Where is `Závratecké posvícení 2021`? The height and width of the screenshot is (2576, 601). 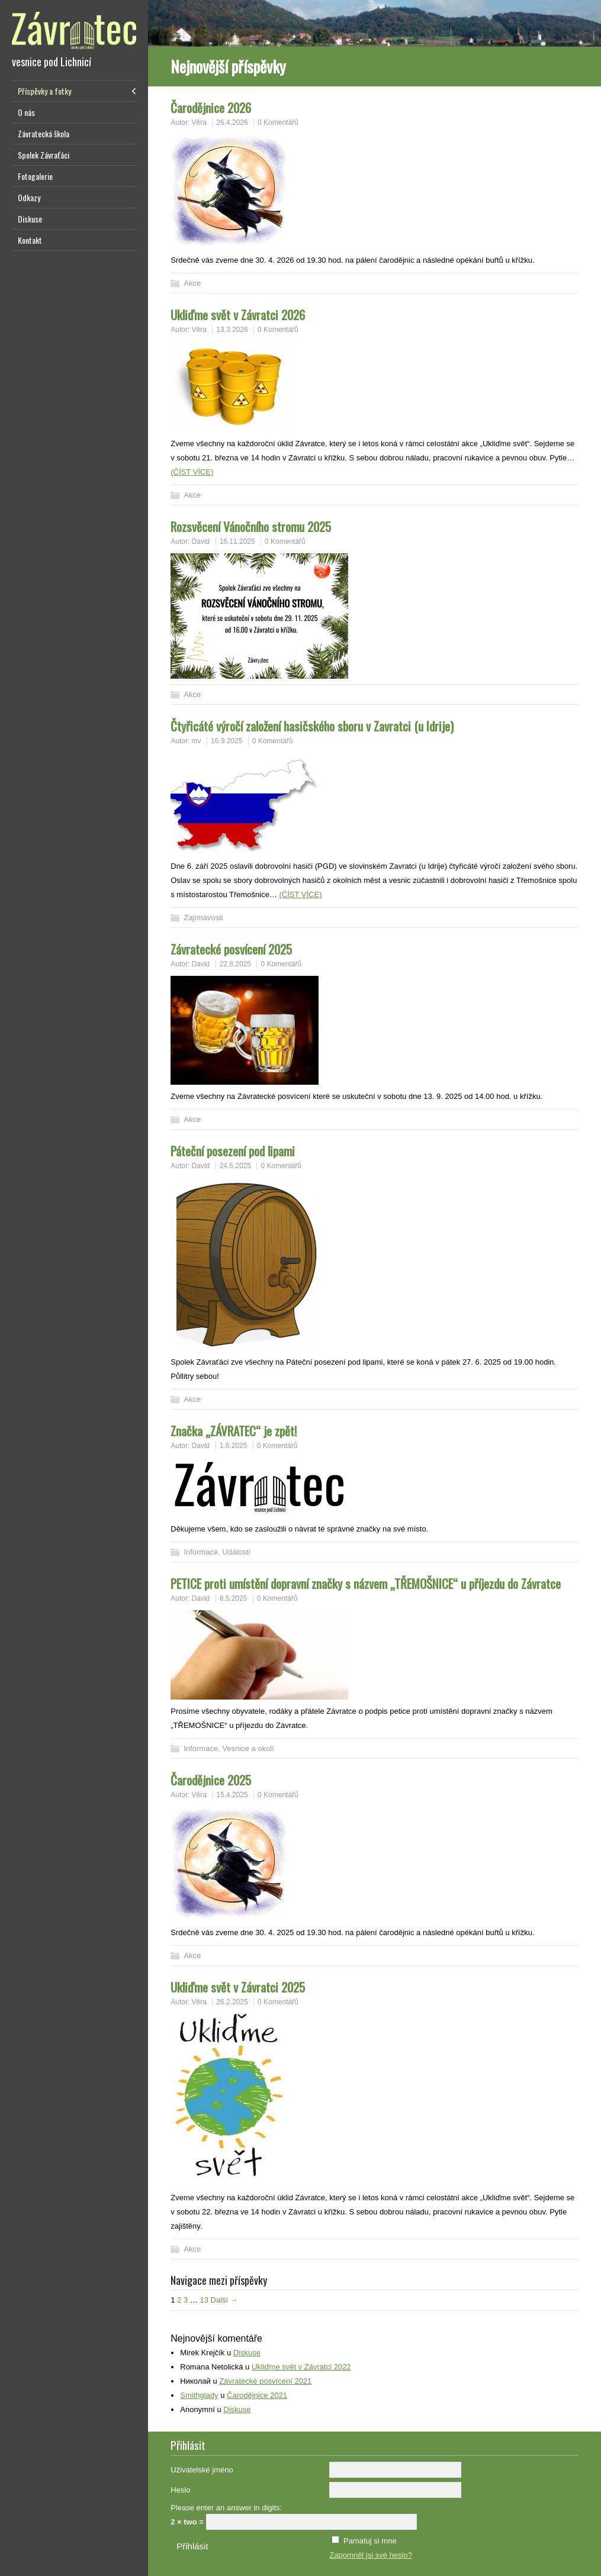
Závratecké posvícení 2021 is located at coordinates (265, 2381).